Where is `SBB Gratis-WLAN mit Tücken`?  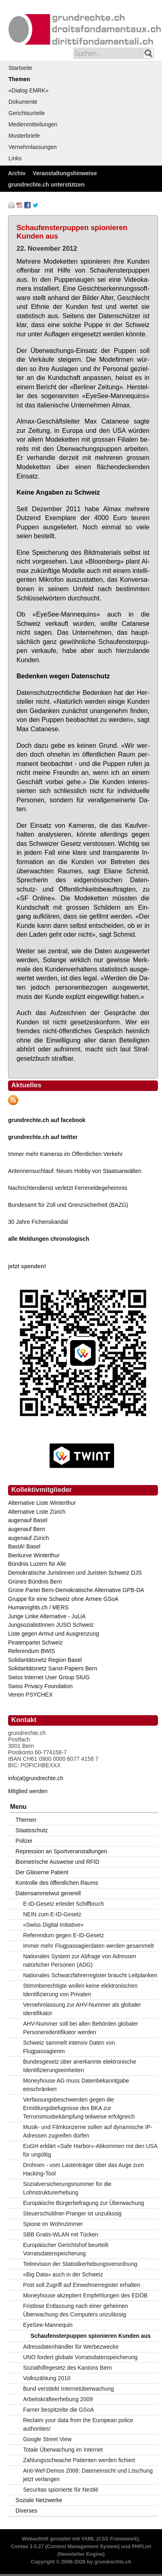
SBB Gratis-WLAN mit Tücken is located at coordinates (60, 2234).